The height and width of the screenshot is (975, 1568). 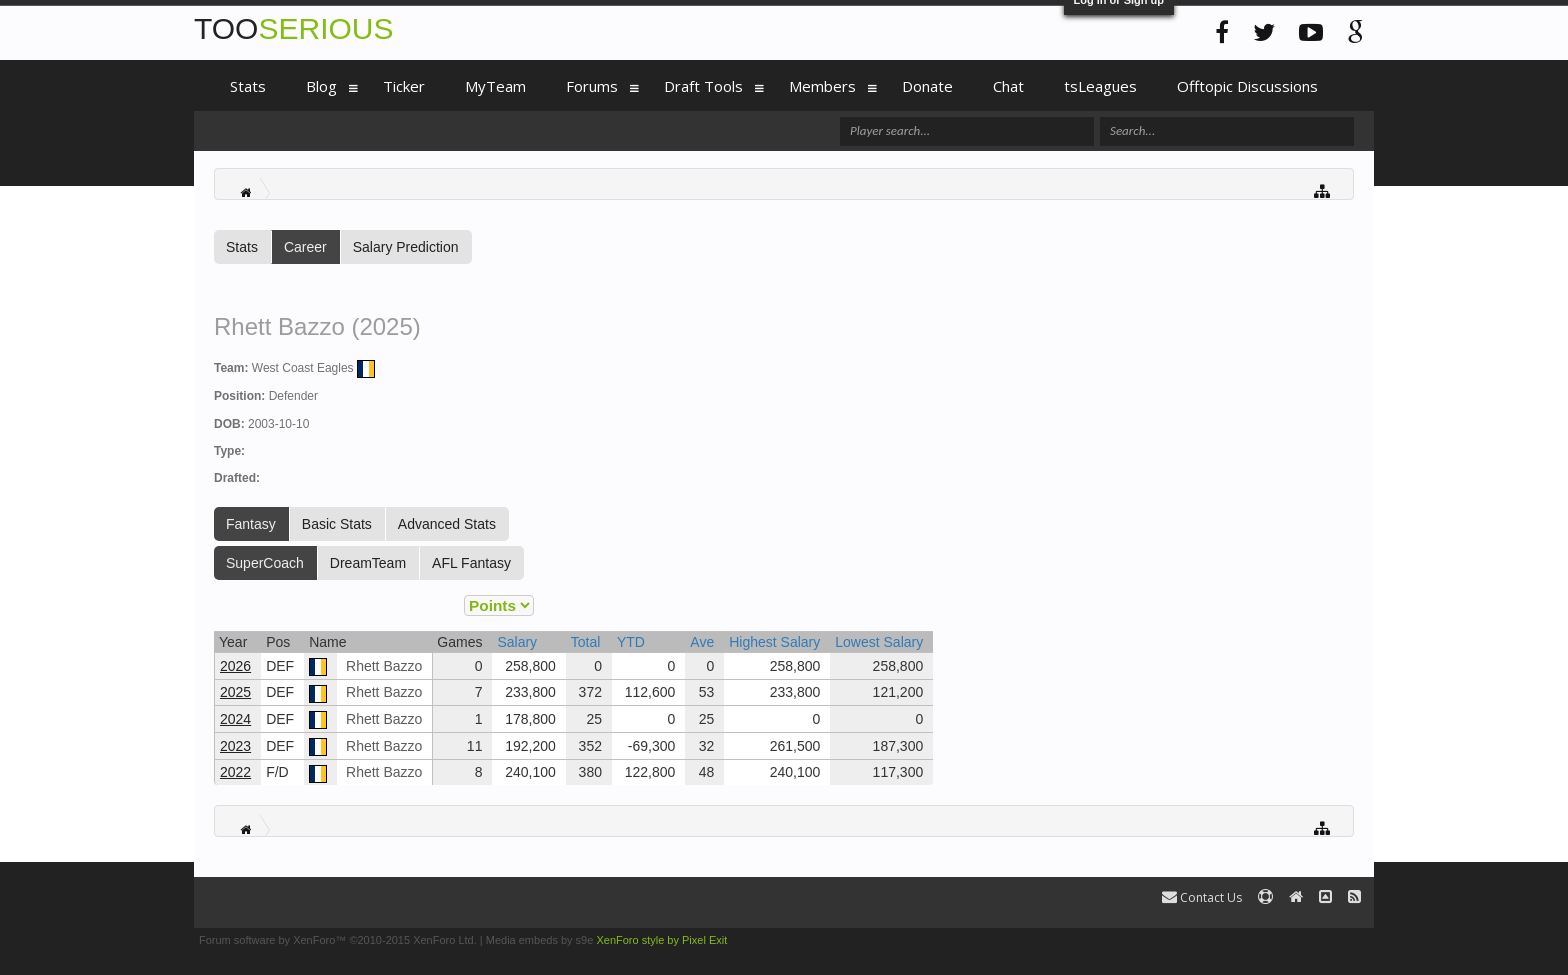 I want to click on Terms and Rules, so click(x=1327, y=940).